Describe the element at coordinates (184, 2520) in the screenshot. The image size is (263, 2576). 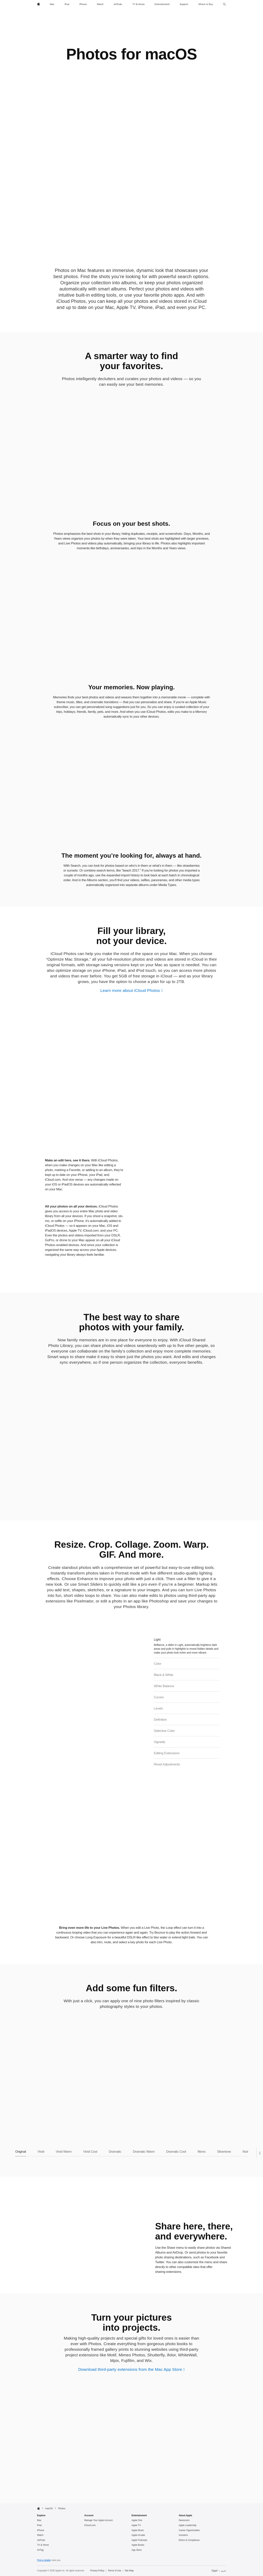
I see `Newsroom` at that location.